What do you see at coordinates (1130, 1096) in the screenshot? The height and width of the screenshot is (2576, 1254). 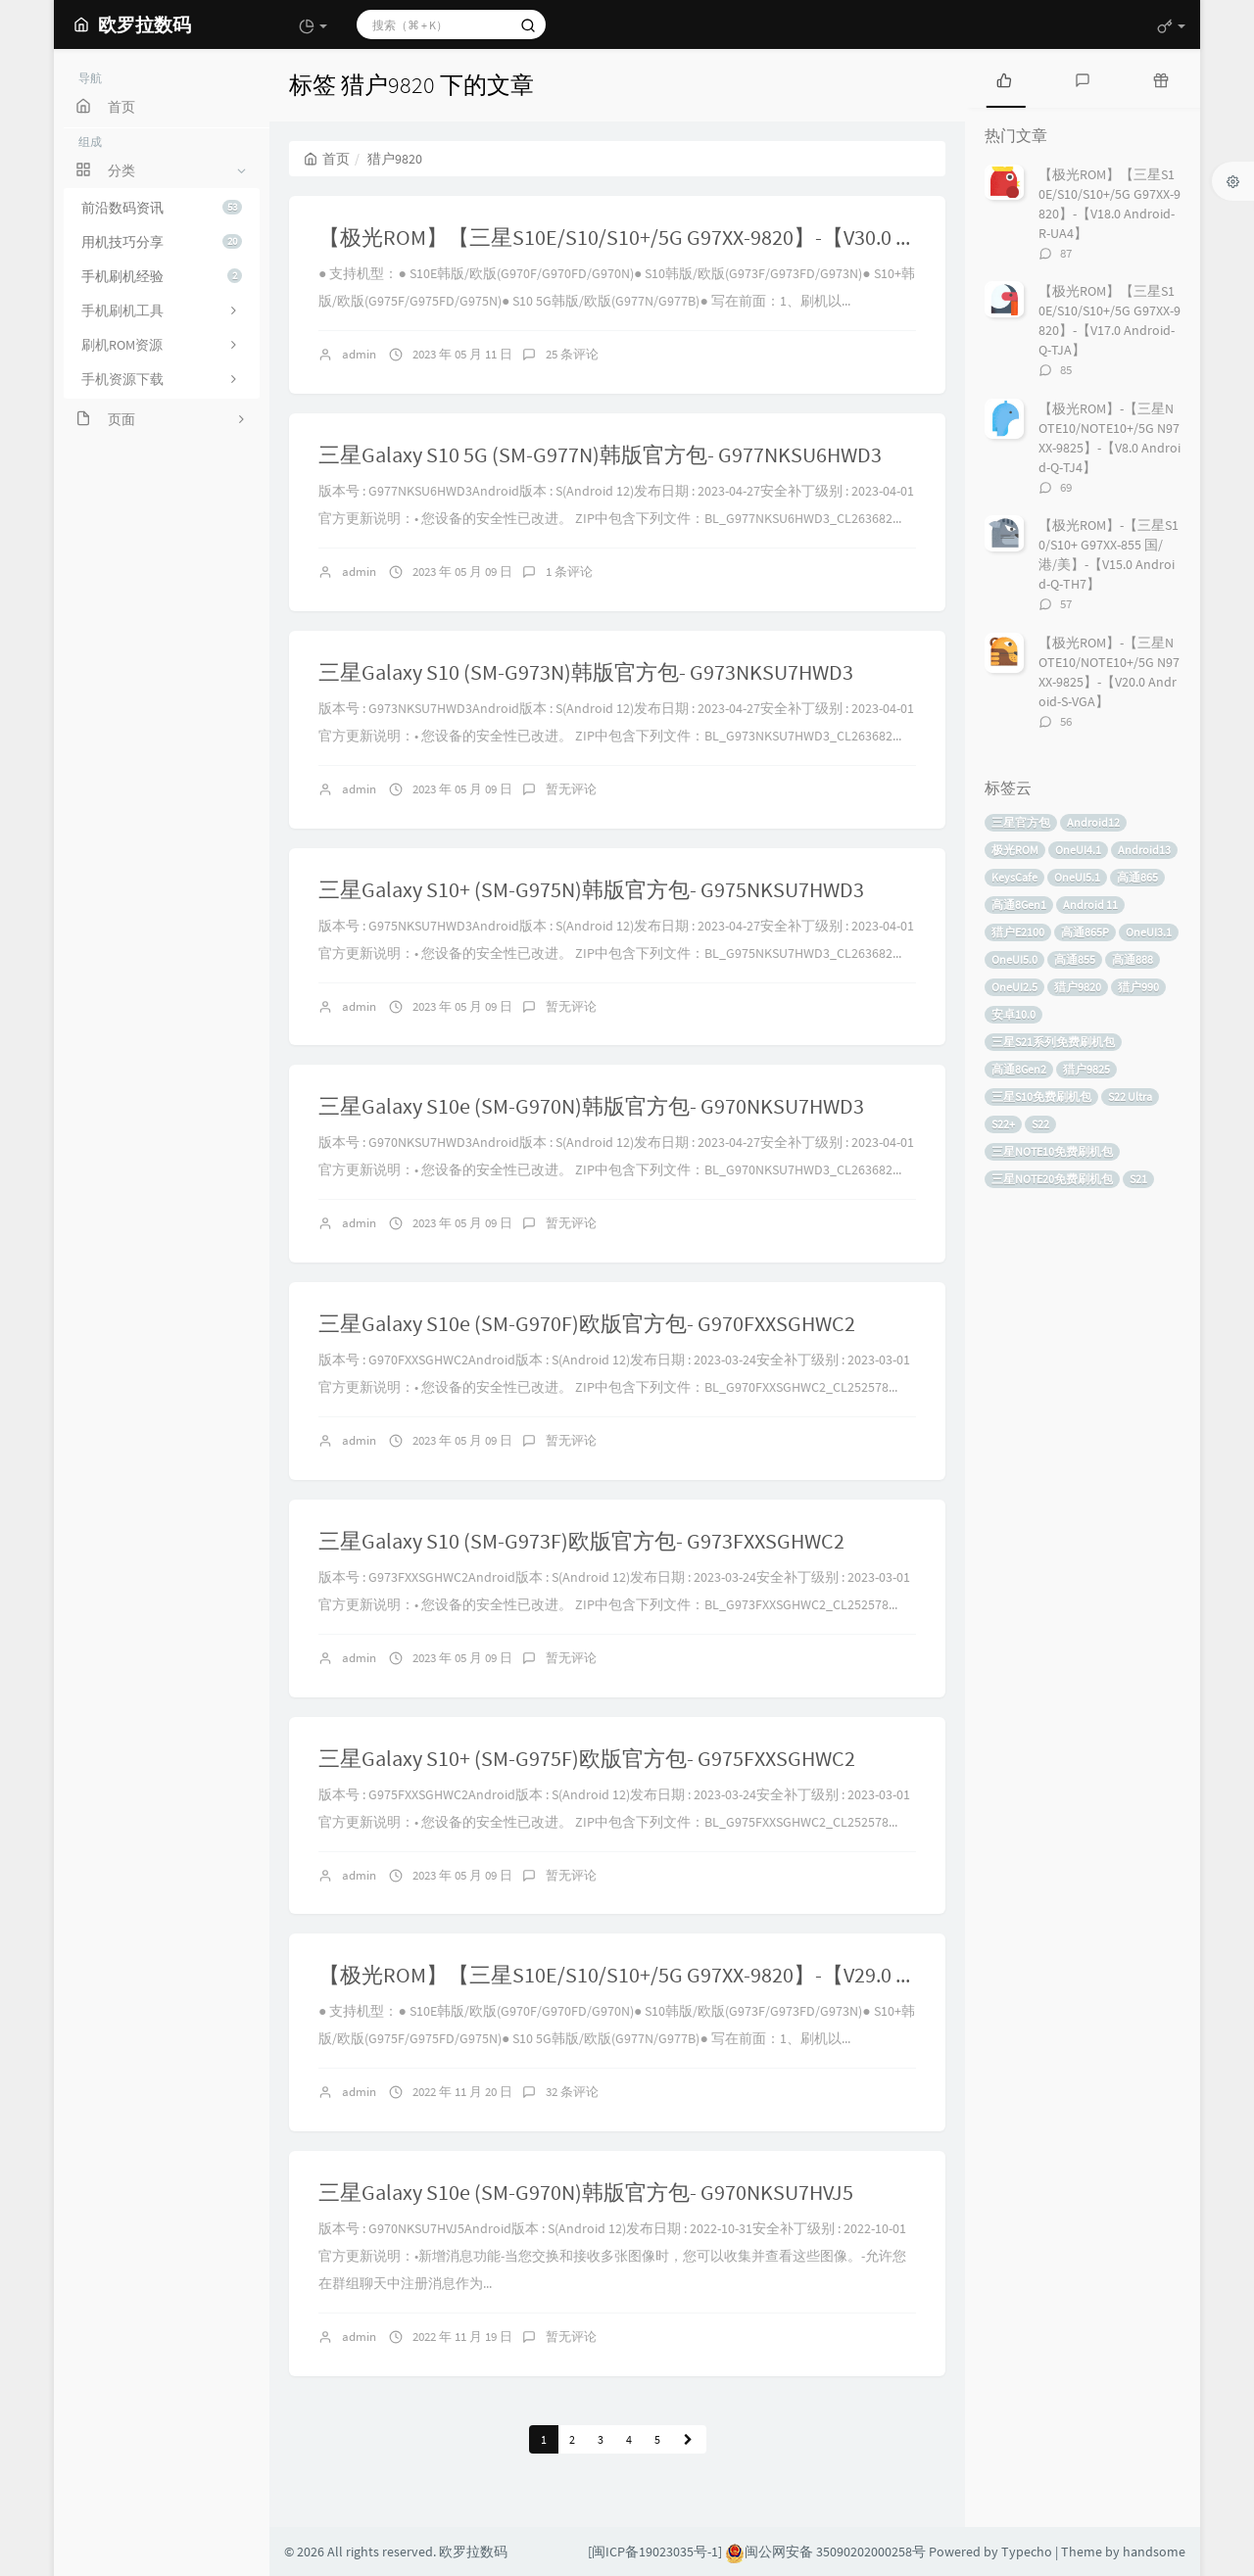 I see `S22 Ultra` at bounding box center [1130, 1096].